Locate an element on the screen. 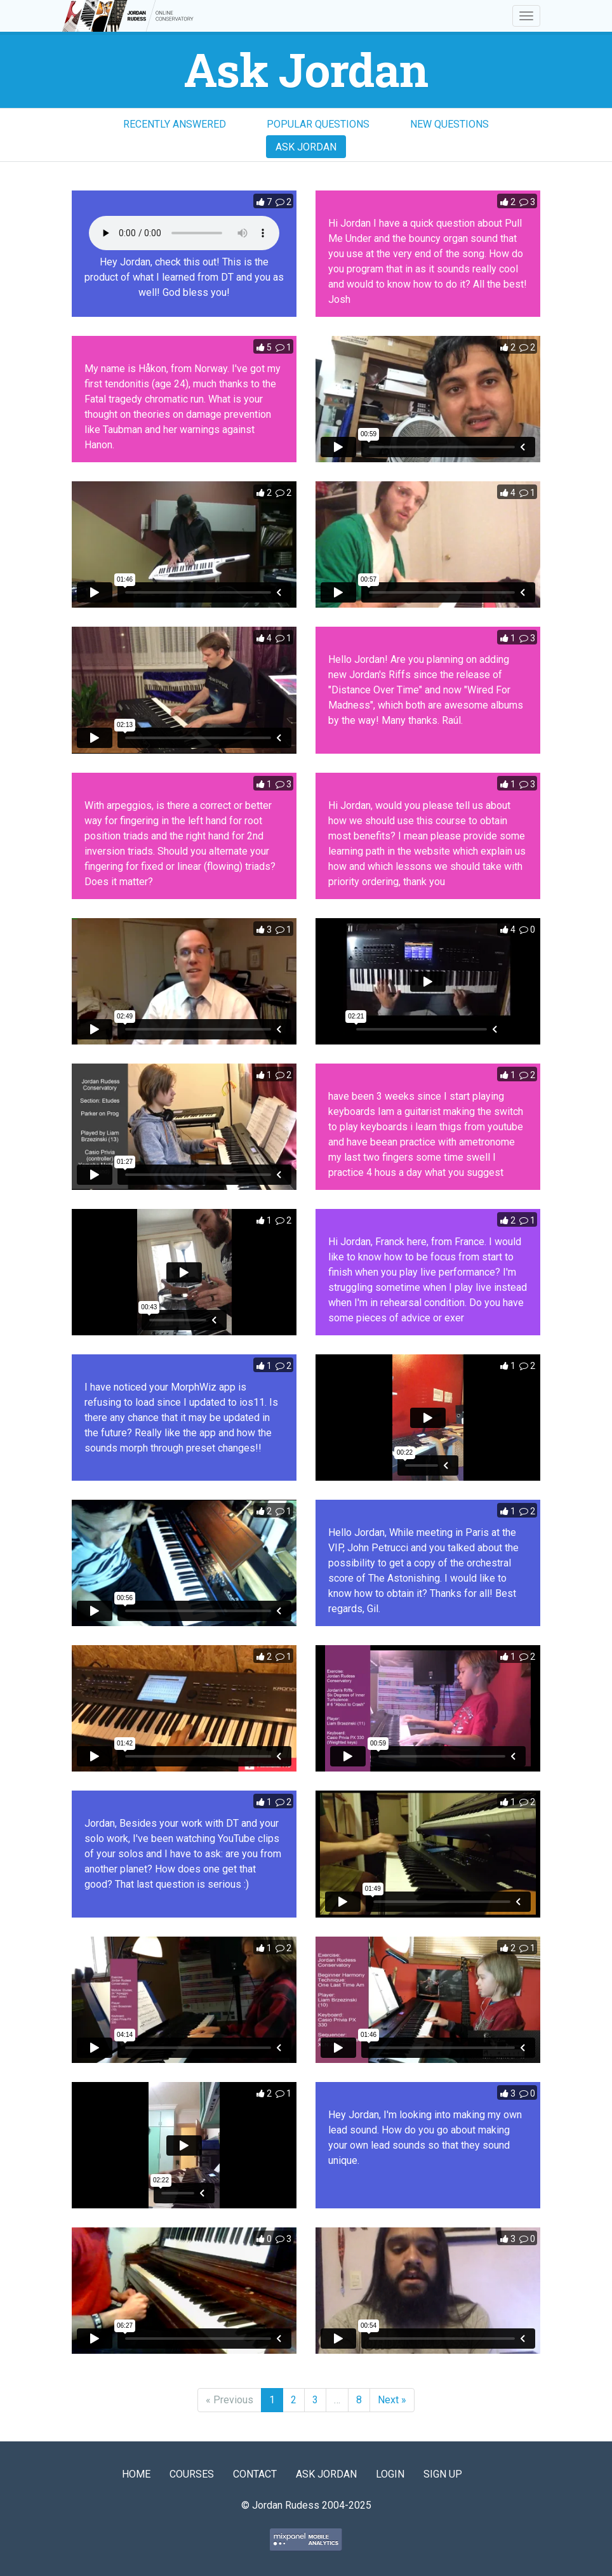  Login is located at coordinates (390, 2474).